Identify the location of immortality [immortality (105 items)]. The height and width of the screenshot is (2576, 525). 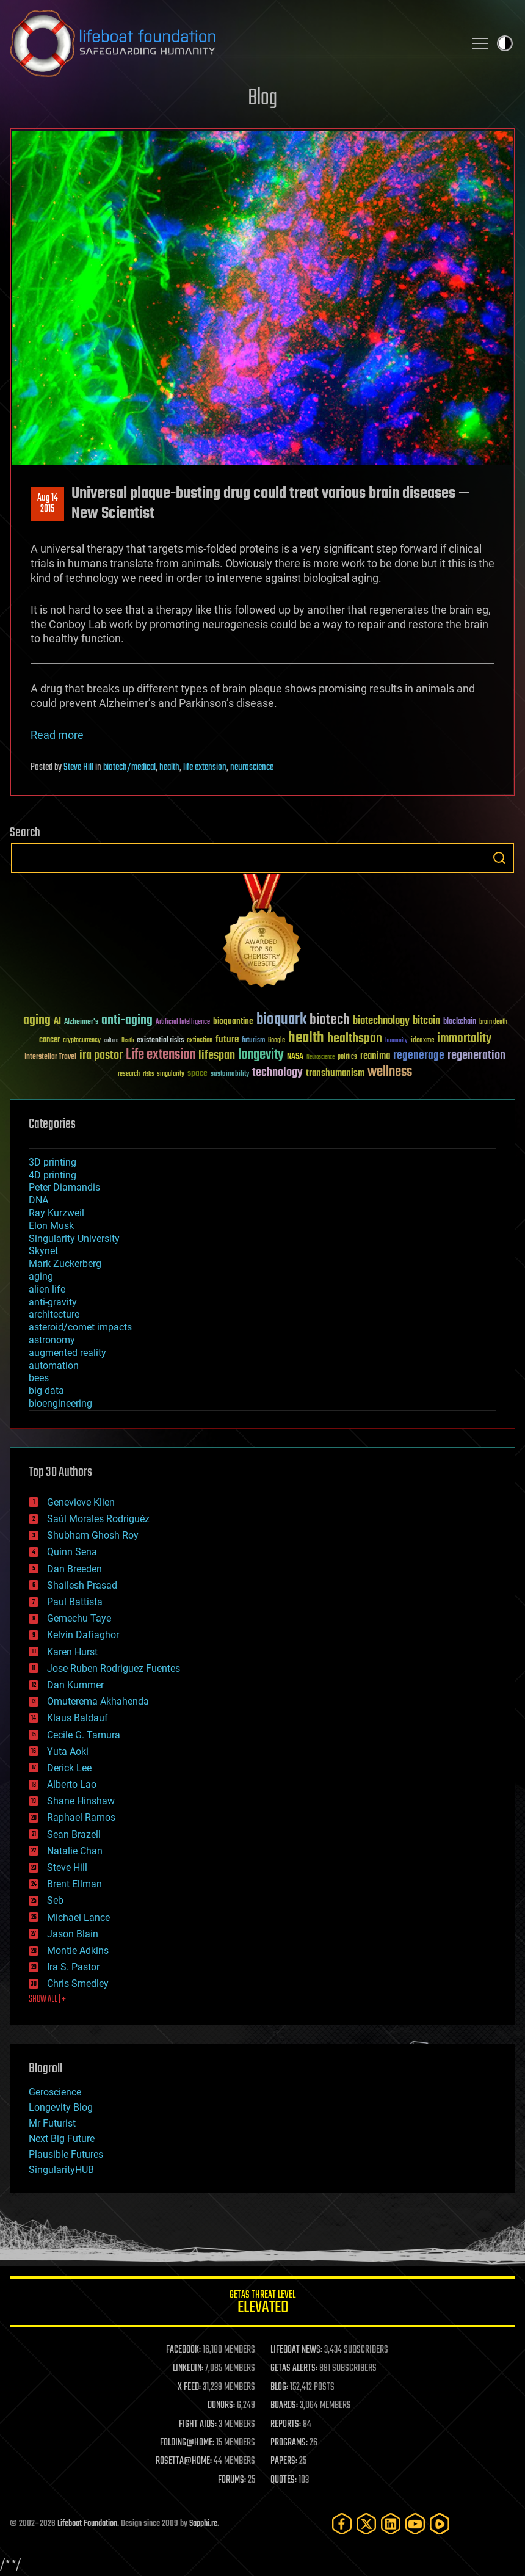
(464, 1038).